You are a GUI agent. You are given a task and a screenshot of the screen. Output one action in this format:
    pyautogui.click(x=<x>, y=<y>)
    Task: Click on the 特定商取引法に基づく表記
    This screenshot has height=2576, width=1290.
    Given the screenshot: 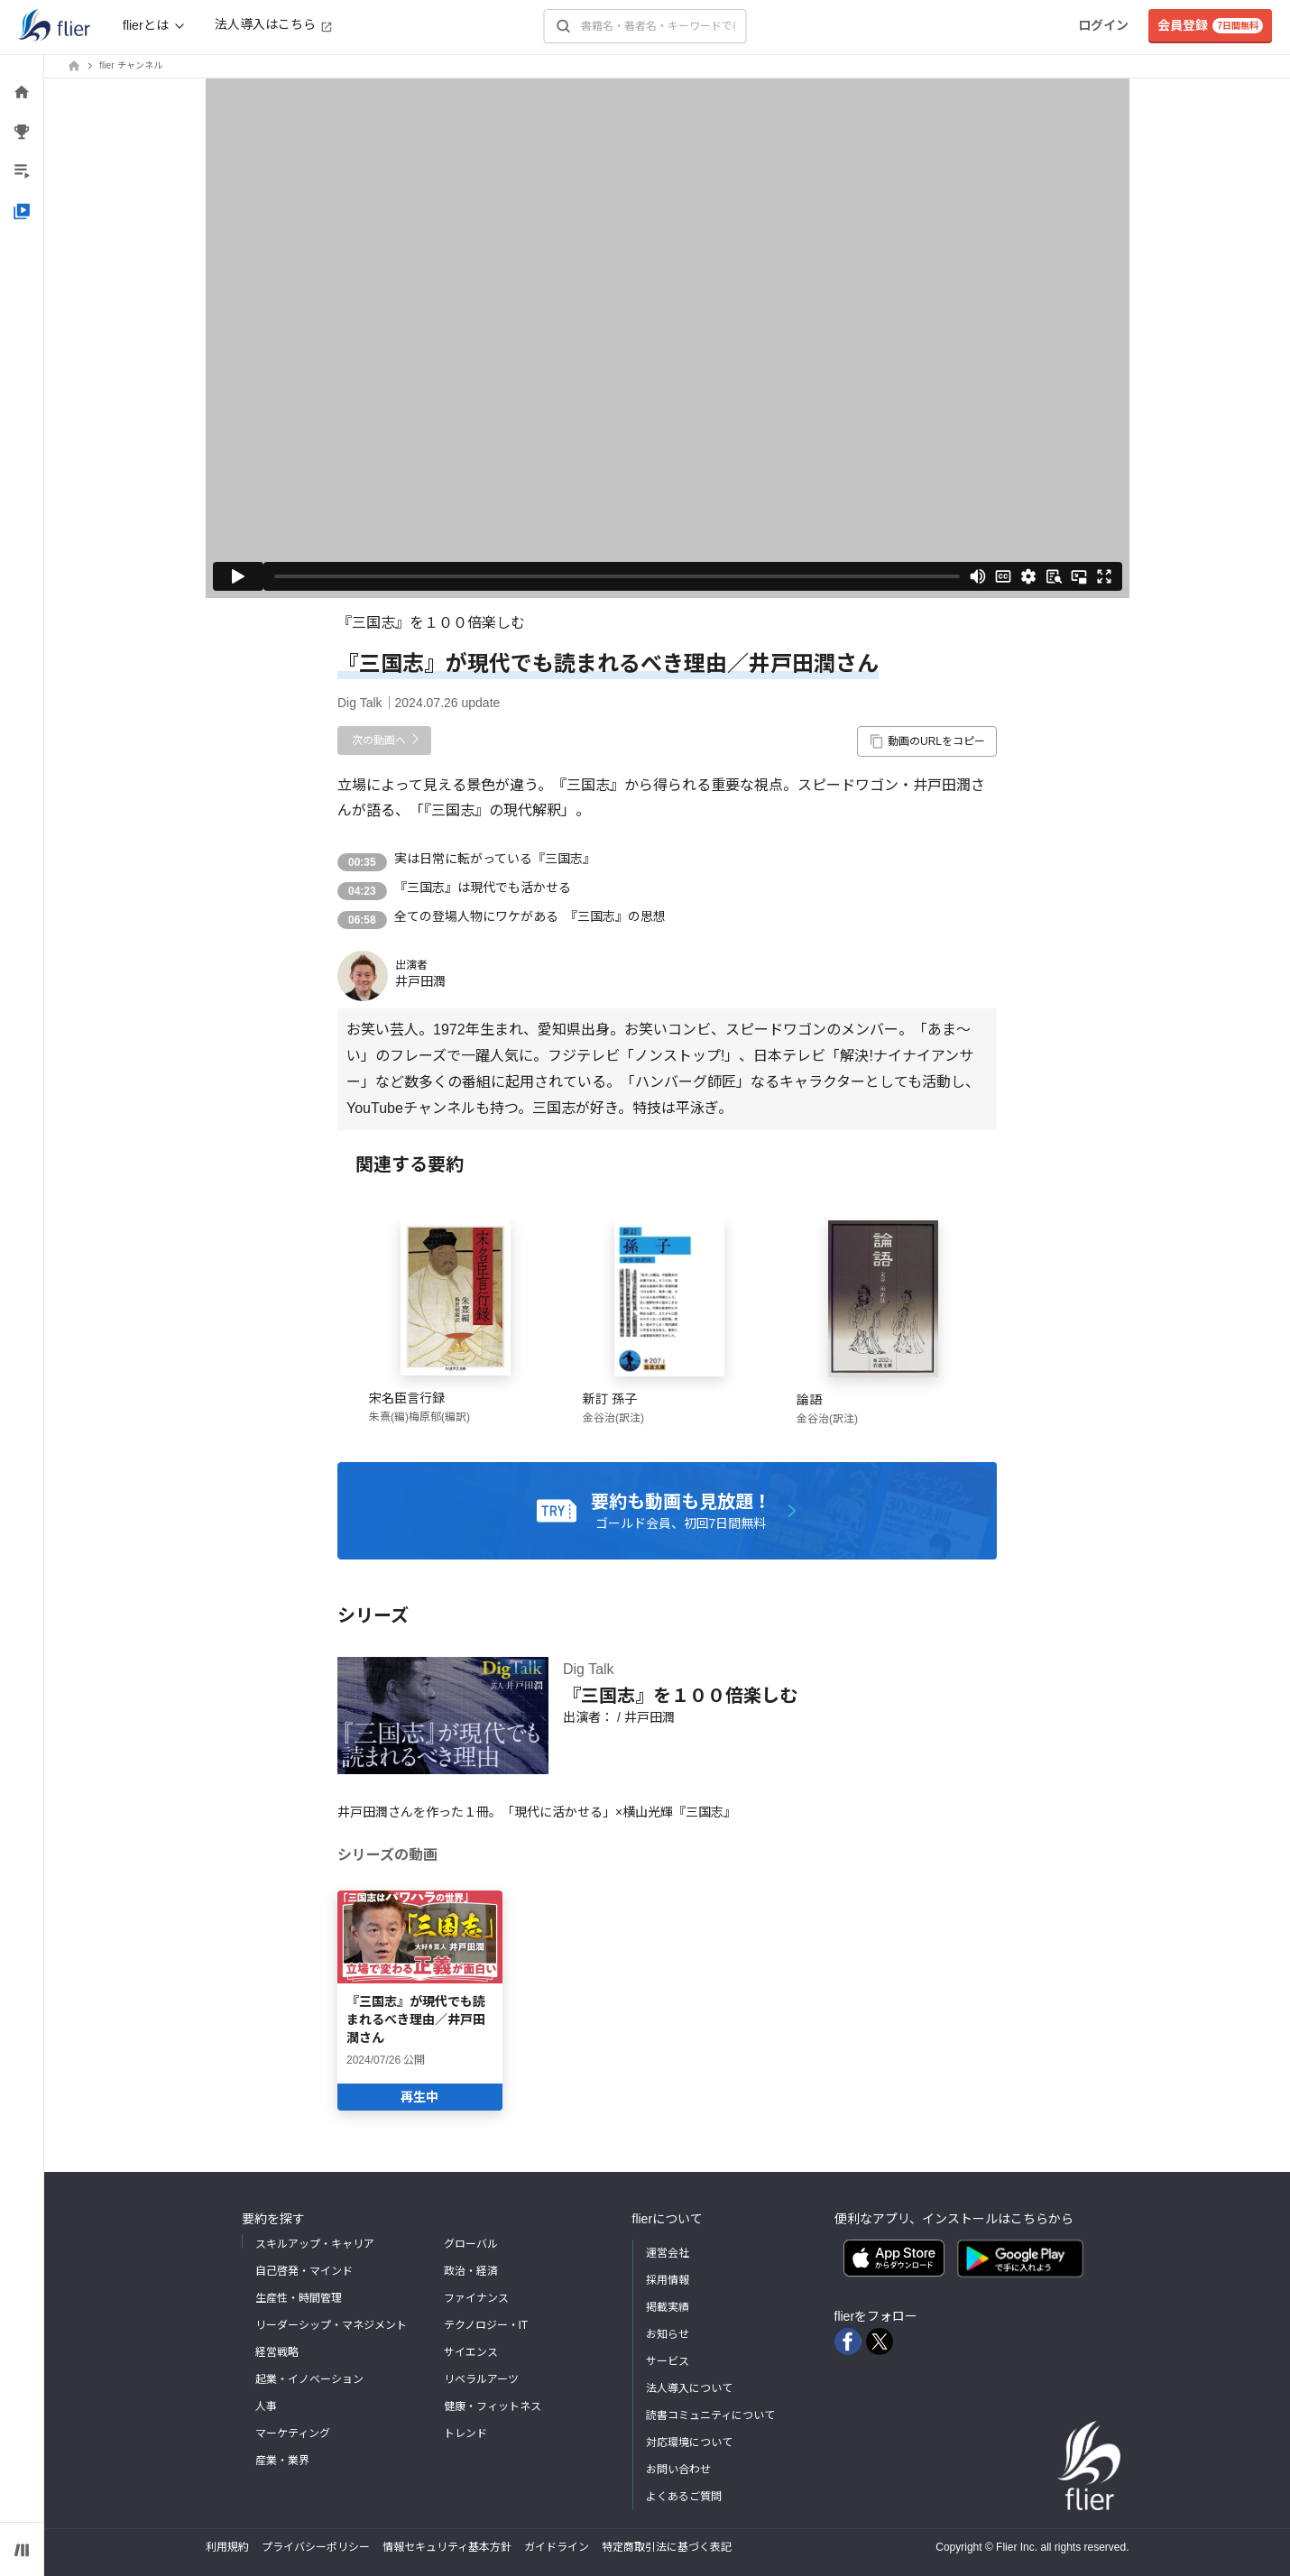 What is the action you would take?
    pyautogui.click(x=667, y=2547)
    